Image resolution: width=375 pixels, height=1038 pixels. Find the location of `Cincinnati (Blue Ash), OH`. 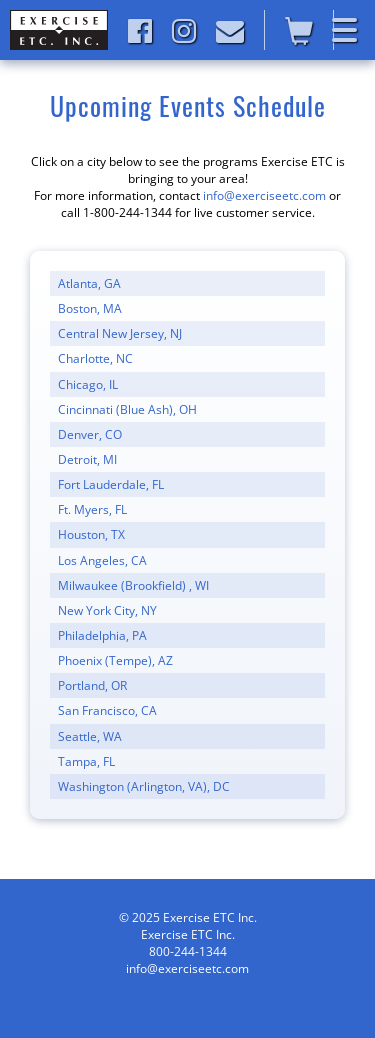

Cincinnati (Blue Ash), OH is located at coordinates (127, 409).